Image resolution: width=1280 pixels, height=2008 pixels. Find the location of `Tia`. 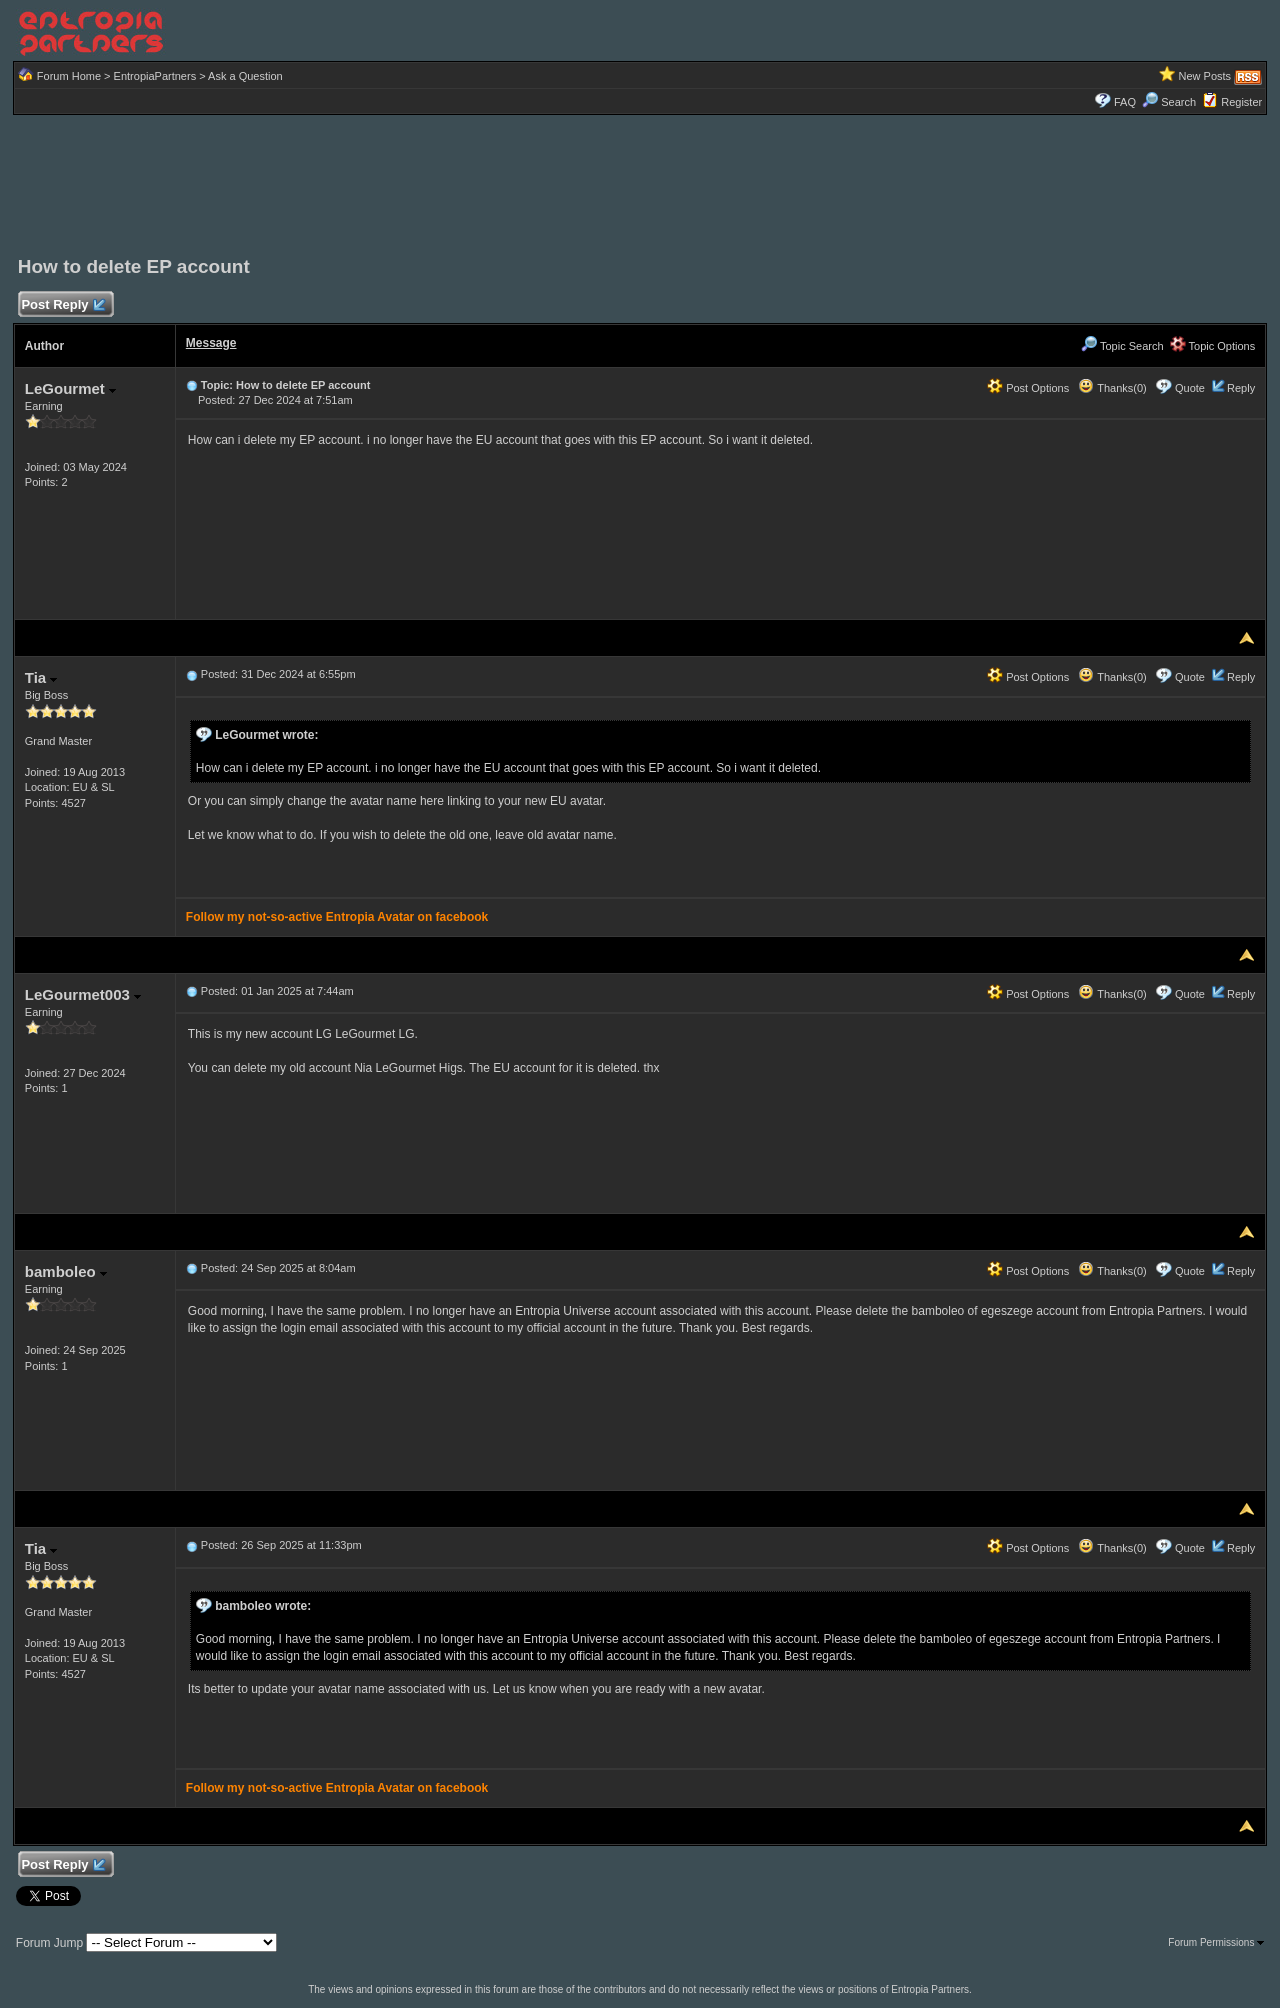

Tia is located at coordinates (41, 677).